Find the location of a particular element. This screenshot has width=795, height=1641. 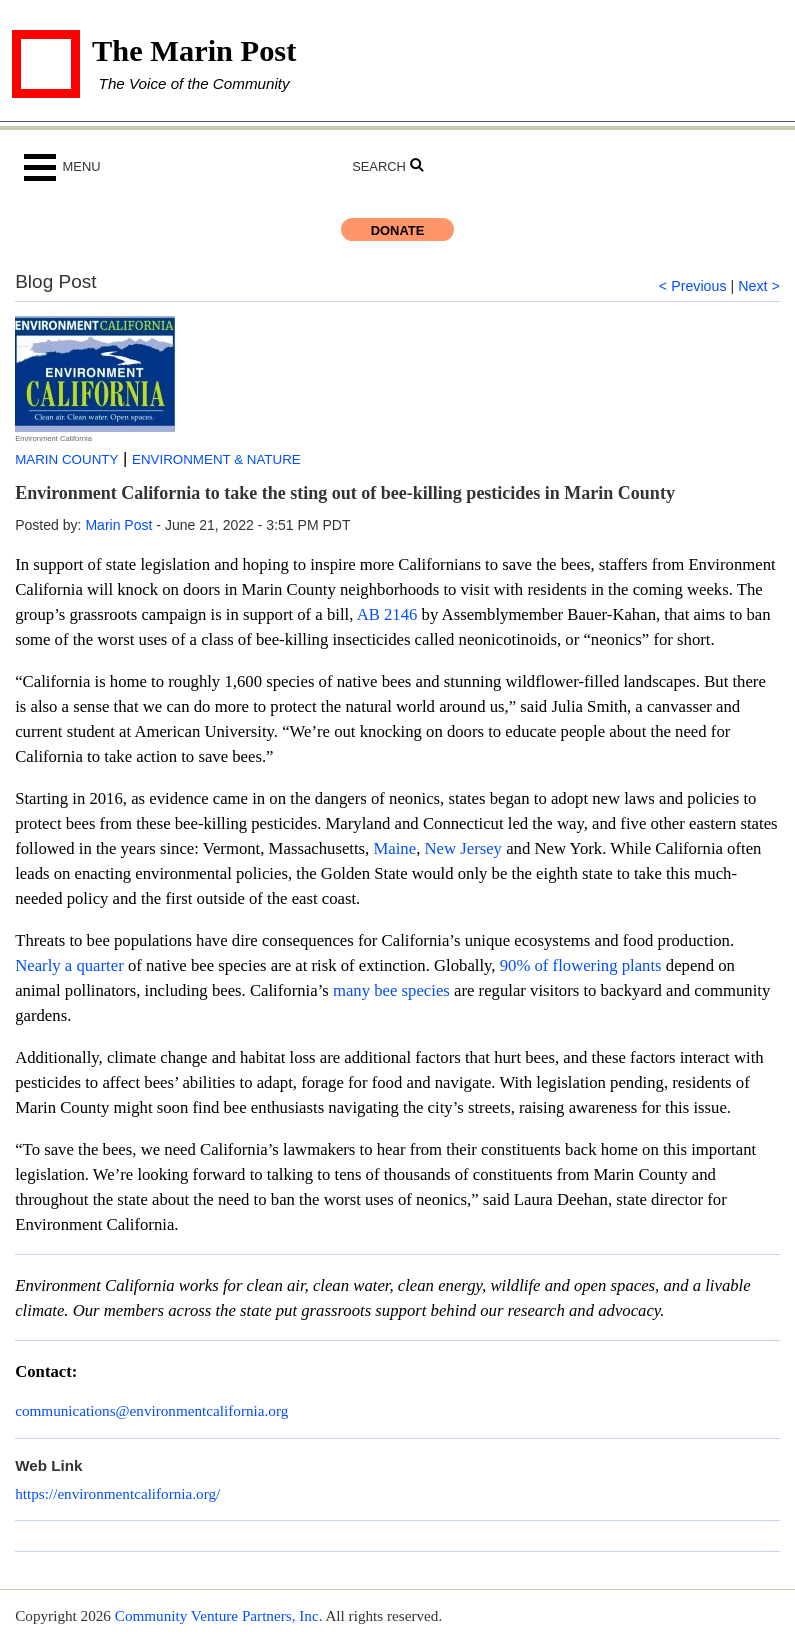

AB 2146 is located at coordinates (387, 614).